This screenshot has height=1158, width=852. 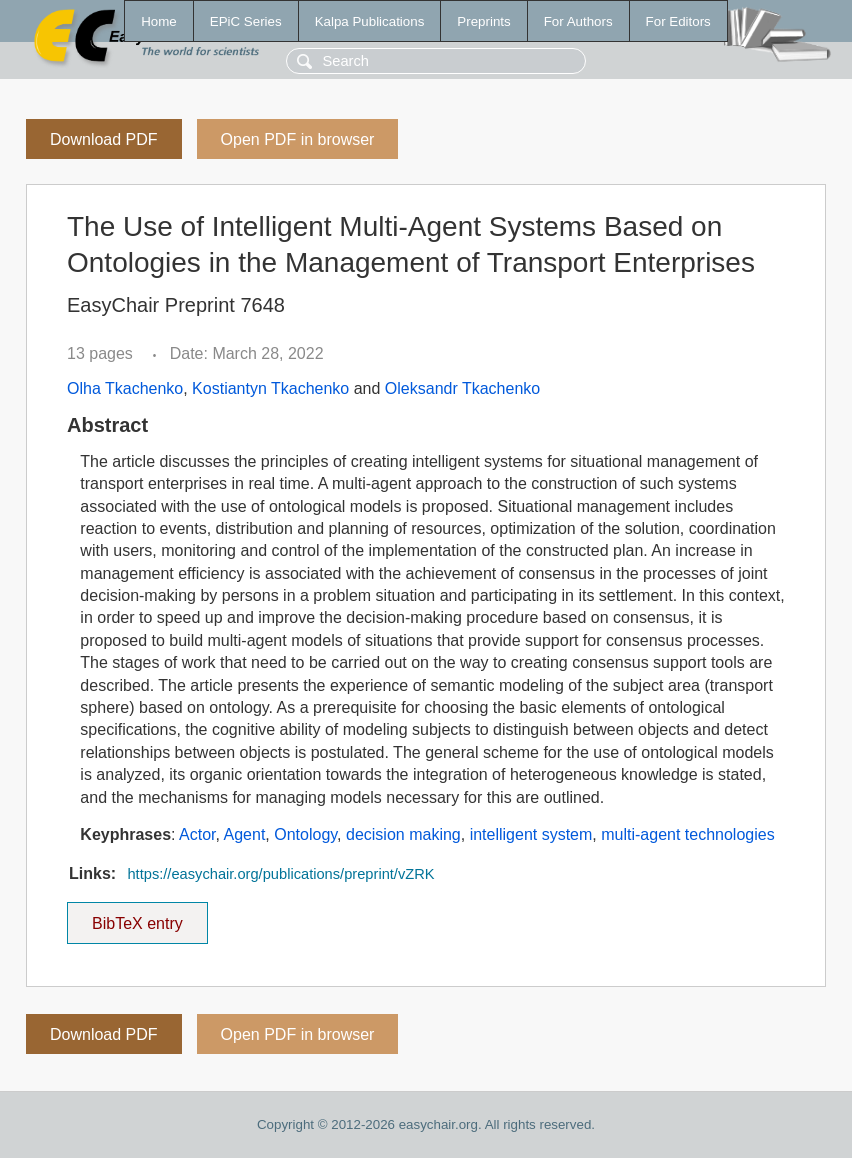 What do you see at coordinates (483, 21) in the screenshot?
I see `Preprints` at bounding box center [483, 21].